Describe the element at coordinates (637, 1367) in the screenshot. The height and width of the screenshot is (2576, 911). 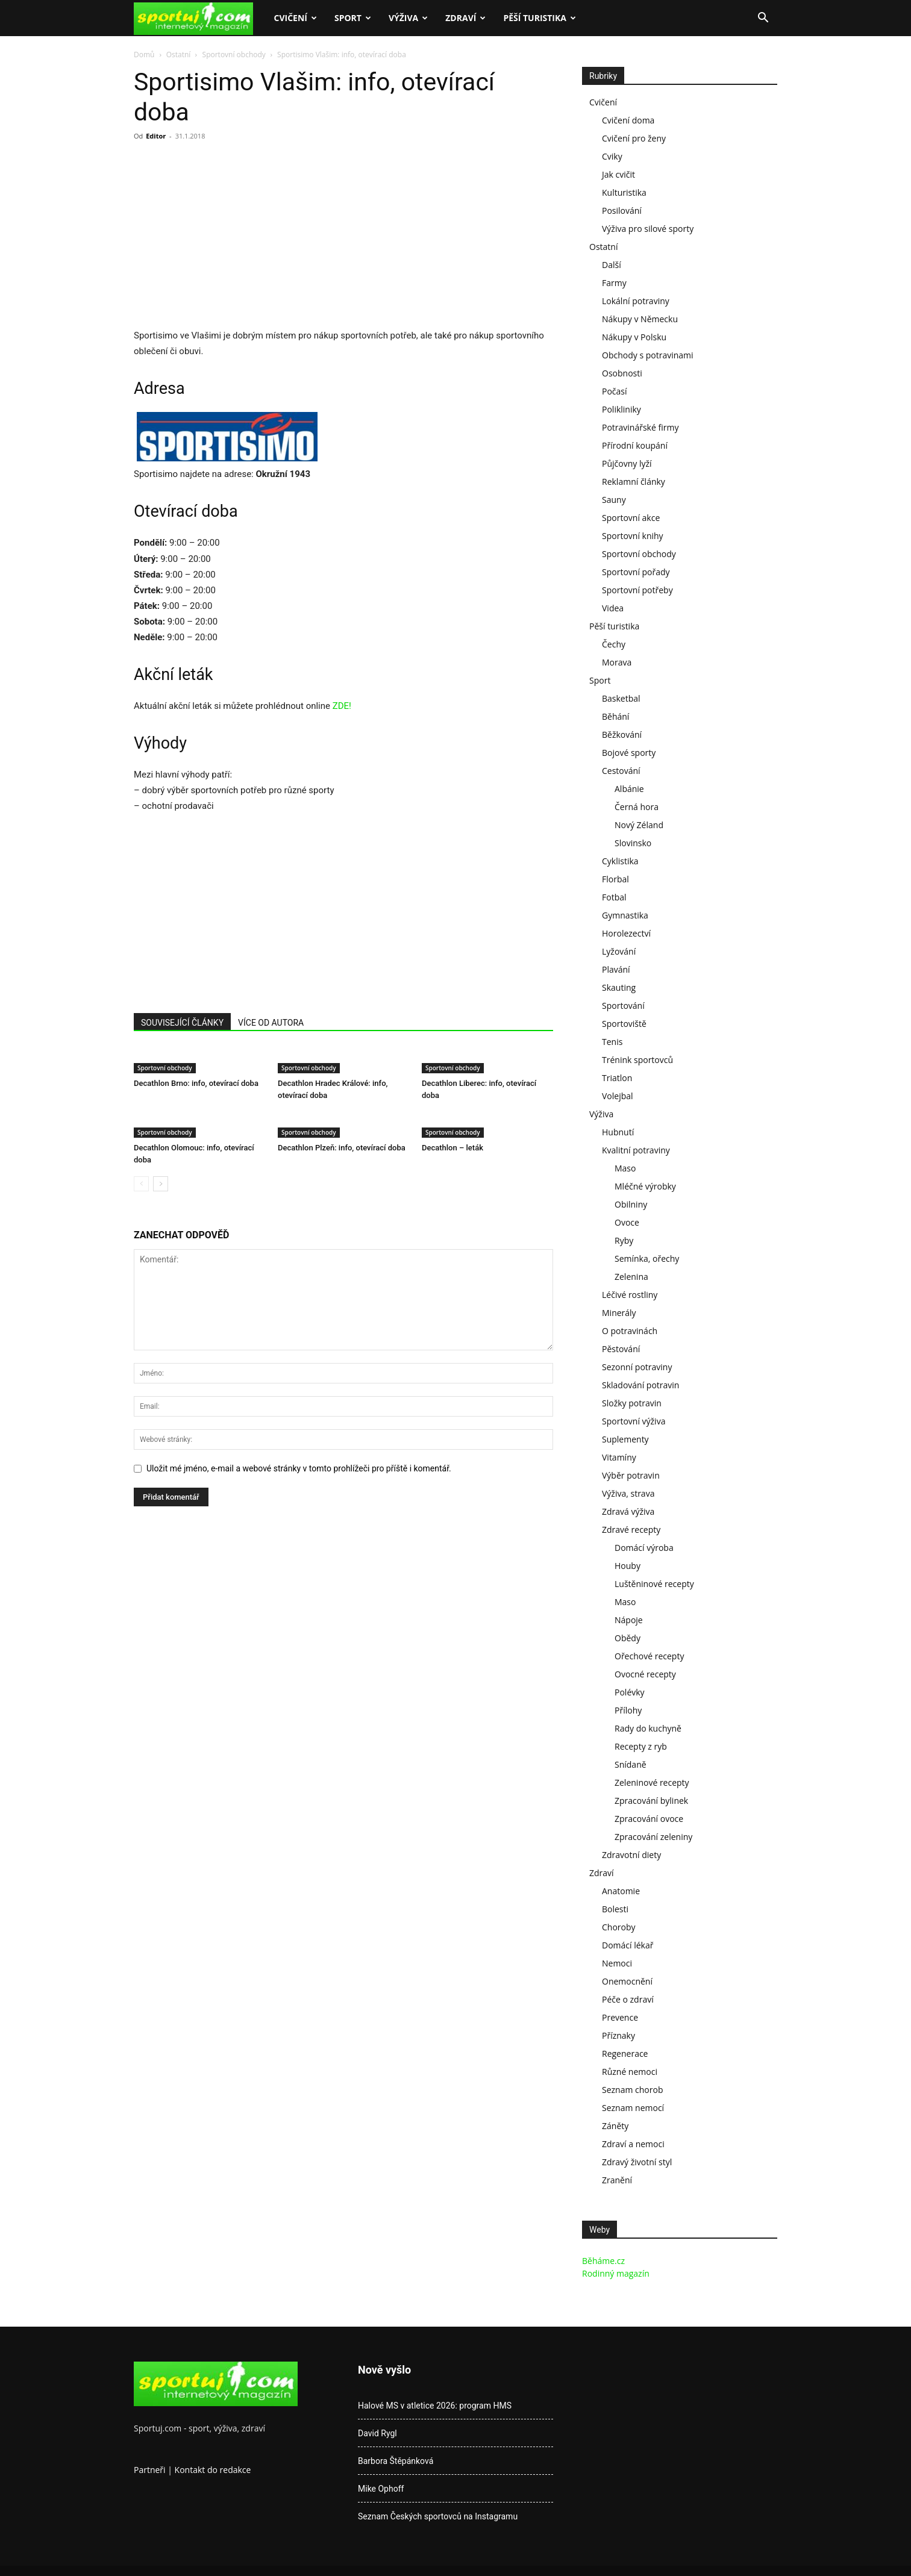
I see `Sezonní potraviny` at that location.